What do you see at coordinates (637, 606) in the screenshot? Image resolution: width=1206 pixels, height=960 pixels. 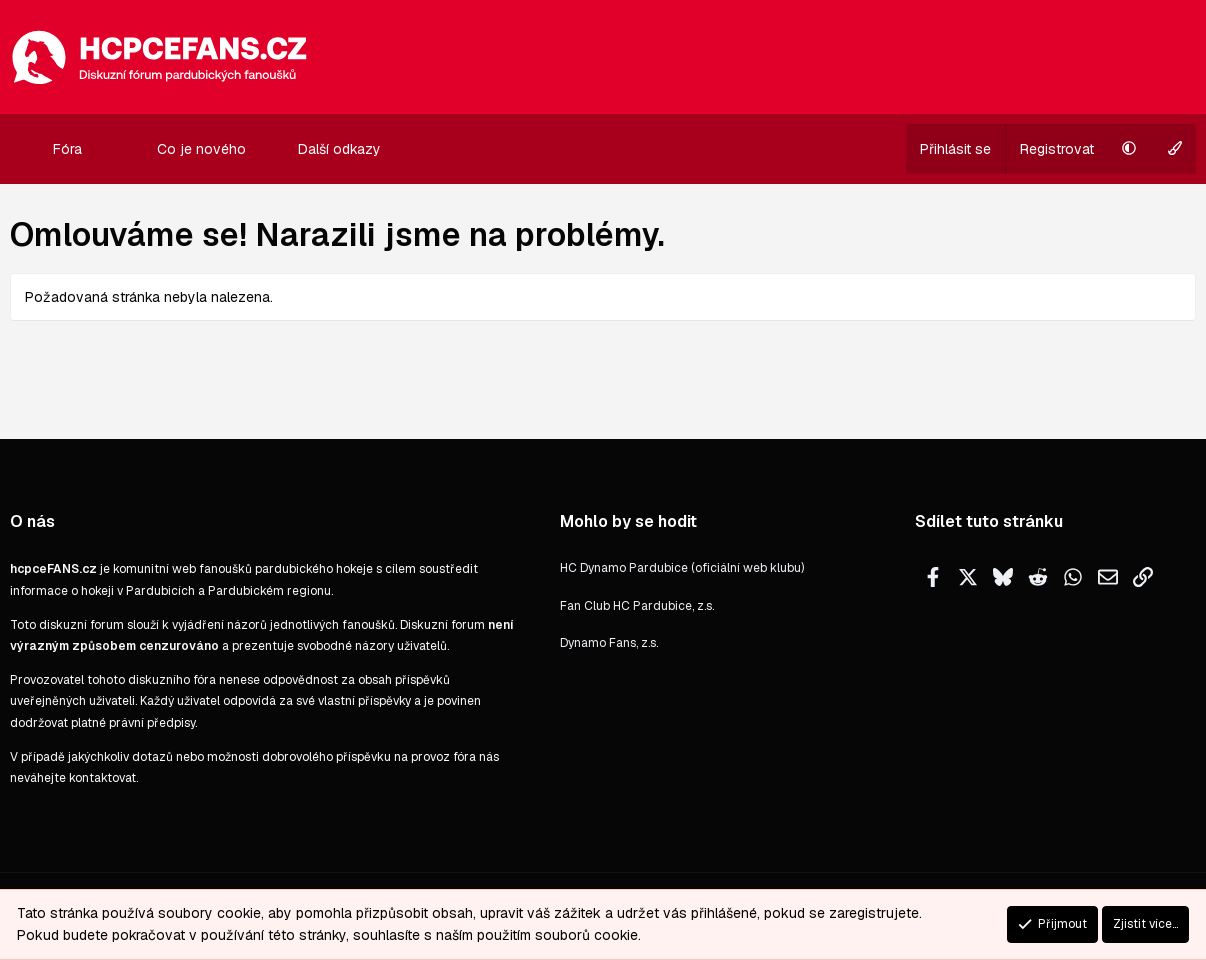 I see `Fan Club HC Pardubice, z.s.` at bounding box center [637, 606].